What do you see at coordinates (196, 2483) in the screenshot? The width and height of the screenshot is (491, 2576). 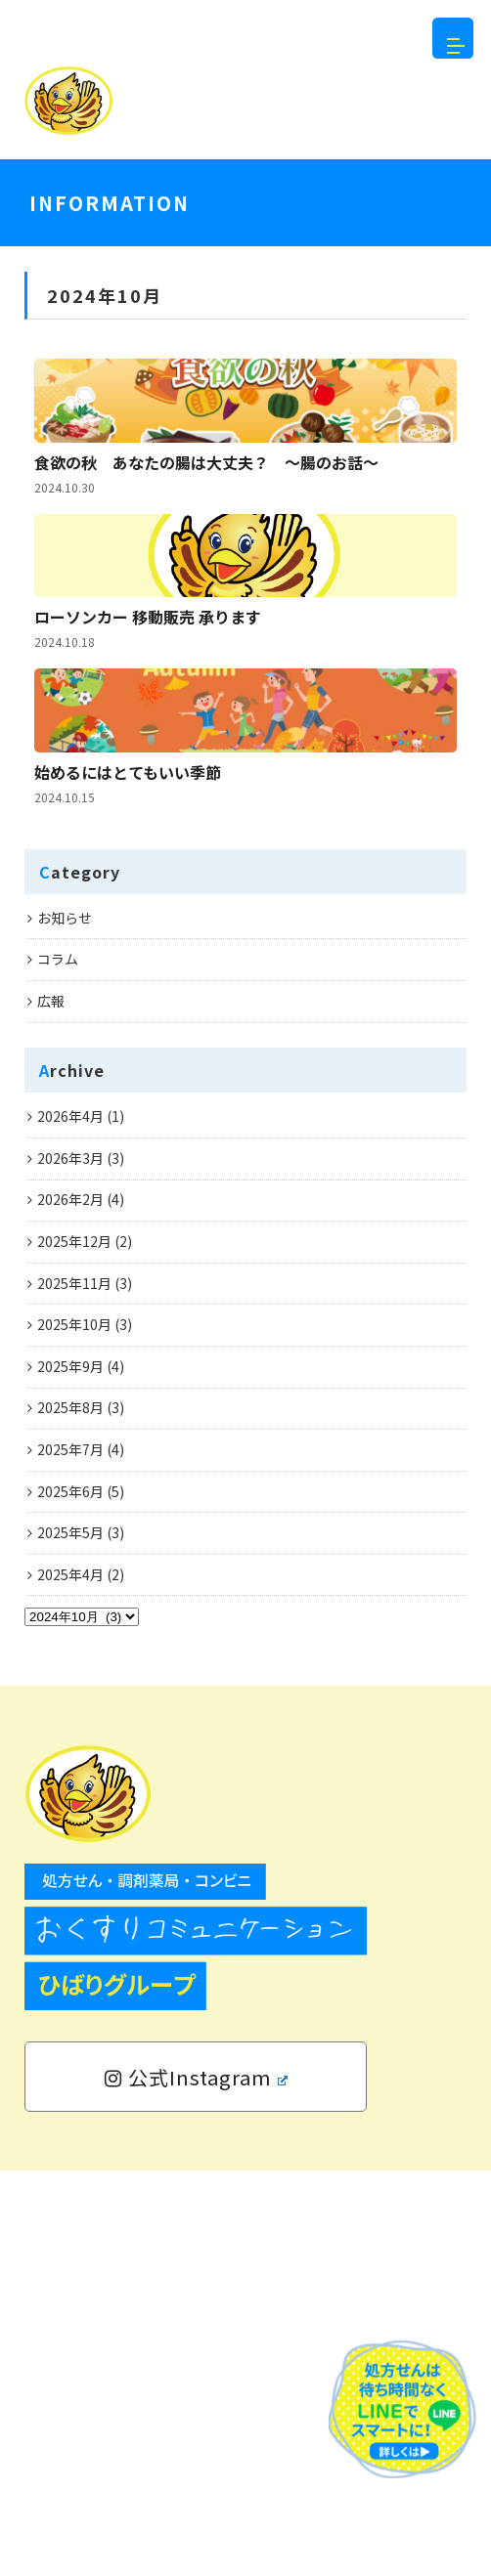 I see `公式Instagram` at bounding box center [196, 2483].